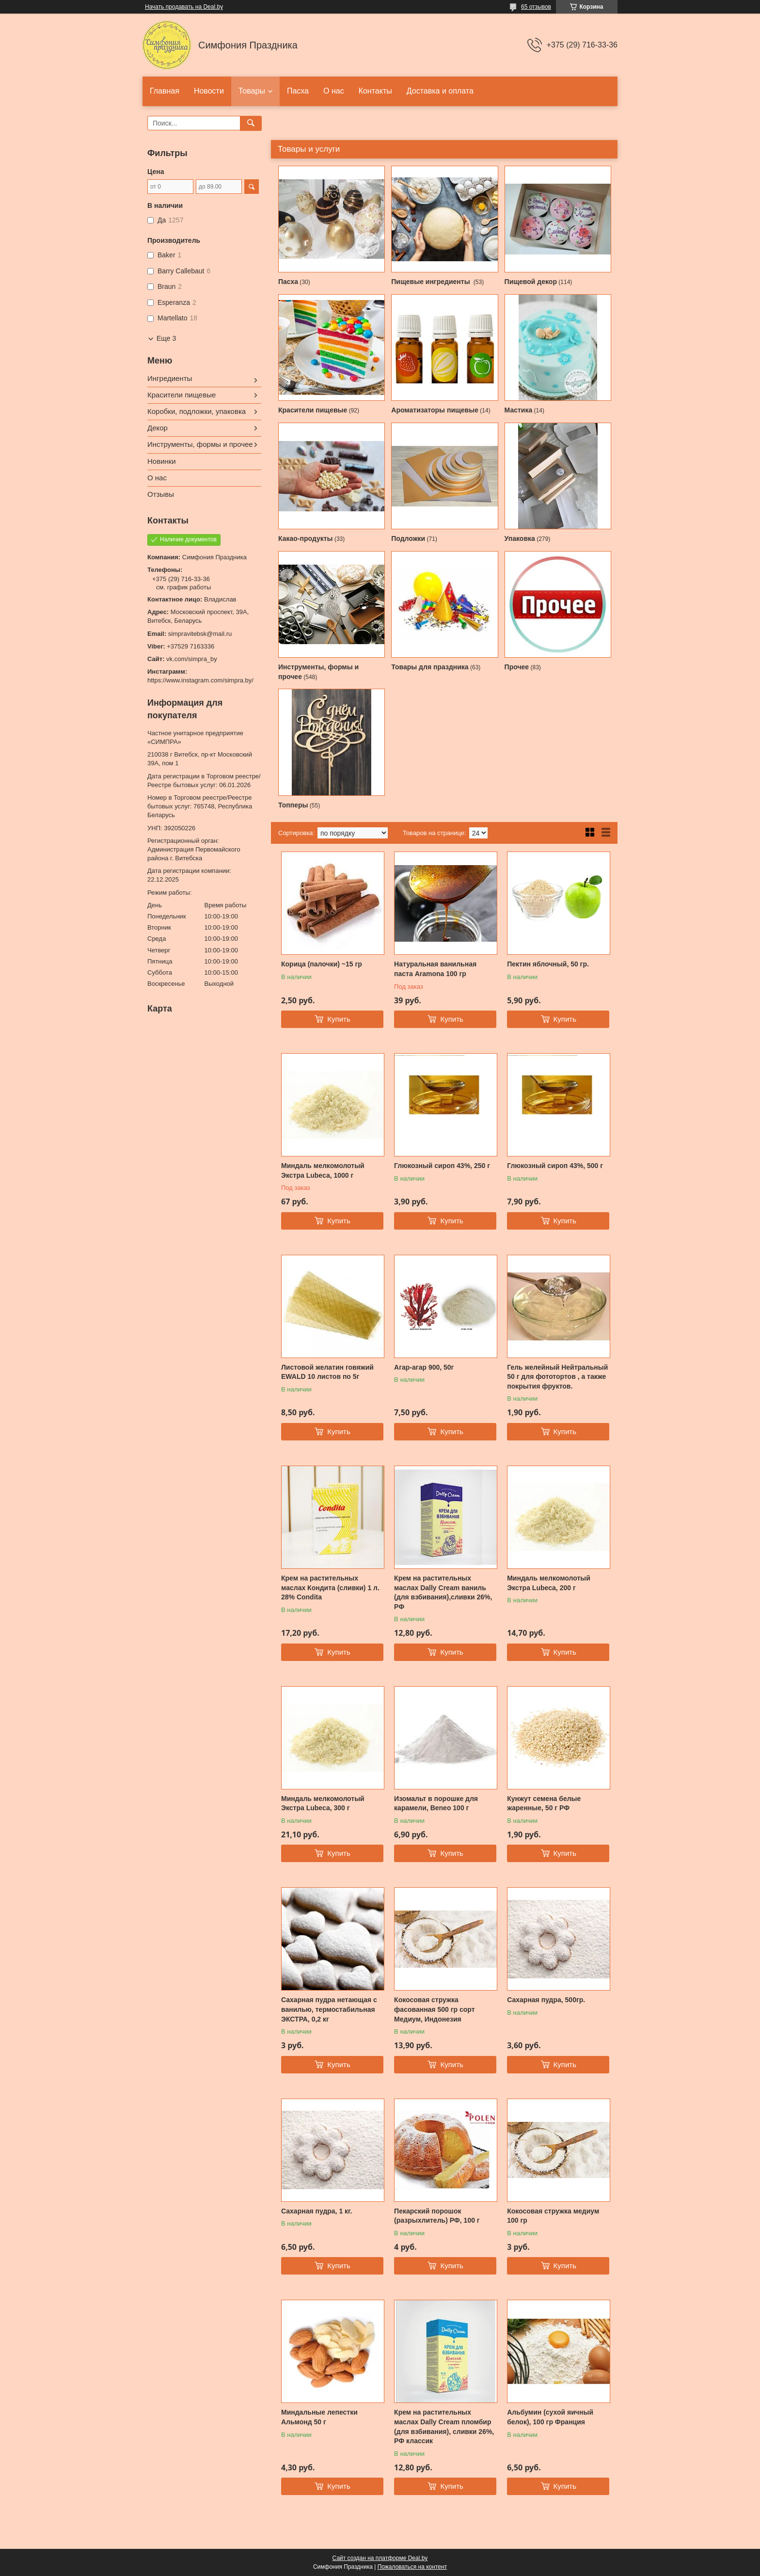  Describe the element at coordinates (338, 1019) in the screenshot. I see `Купить` at that location.